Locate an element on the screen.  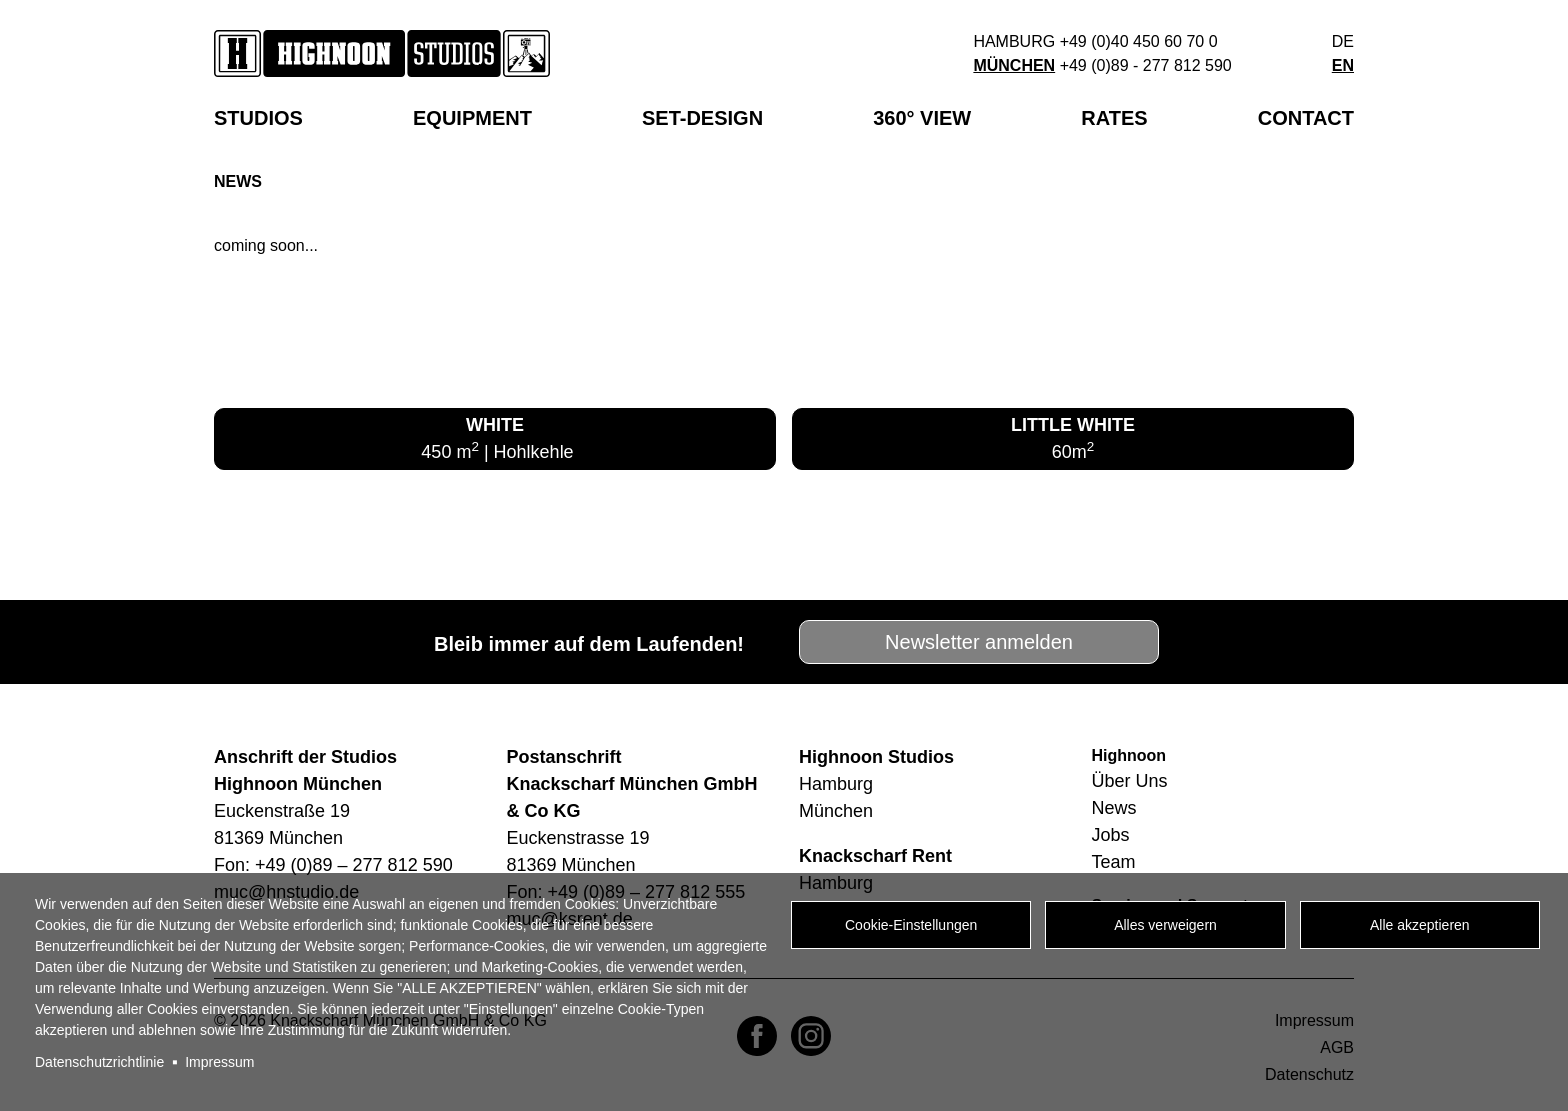
München is located at coordinates (1014, 65).